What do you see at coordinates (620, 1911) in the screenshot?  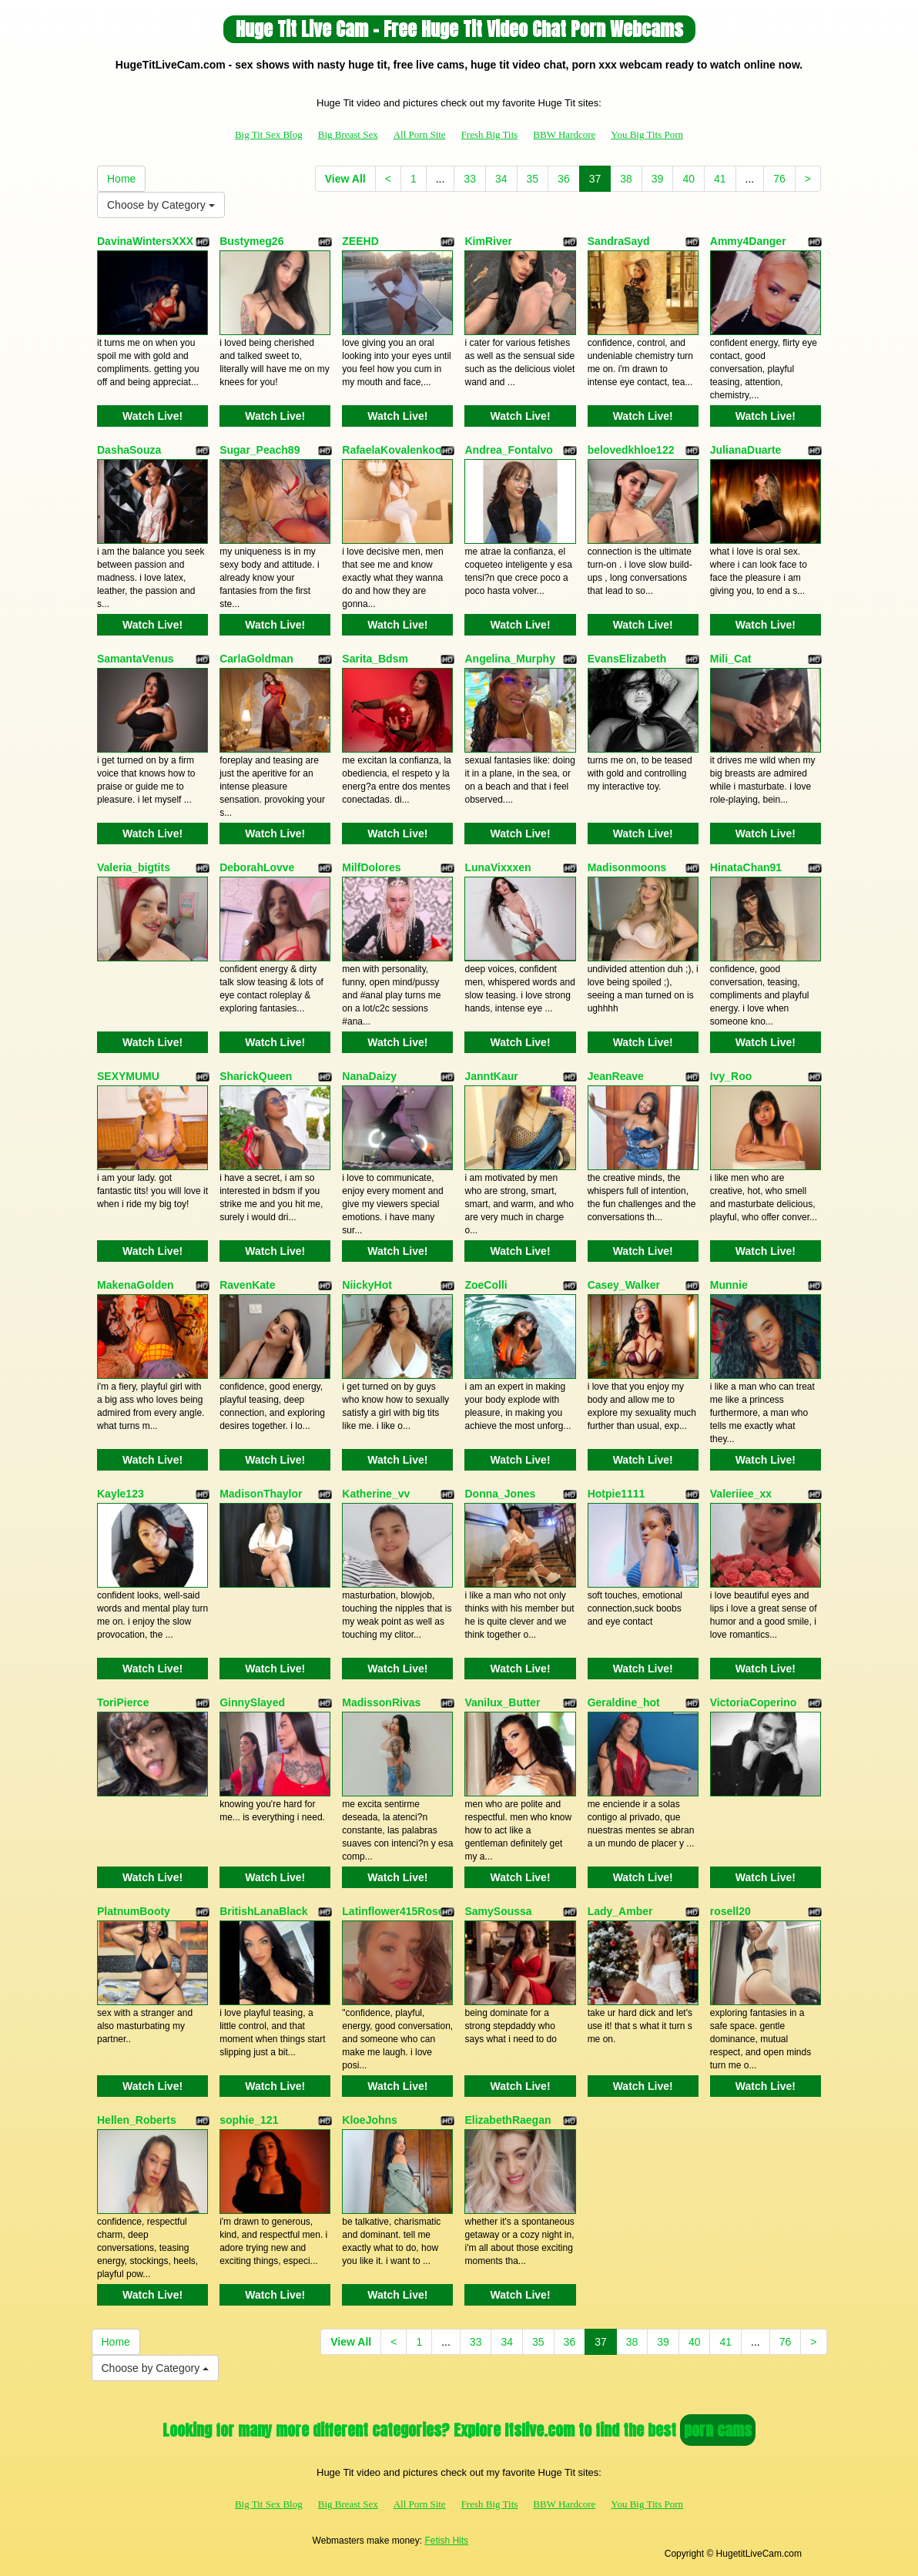 I see `Lady_Amber` at bounding box center [620, 1911].